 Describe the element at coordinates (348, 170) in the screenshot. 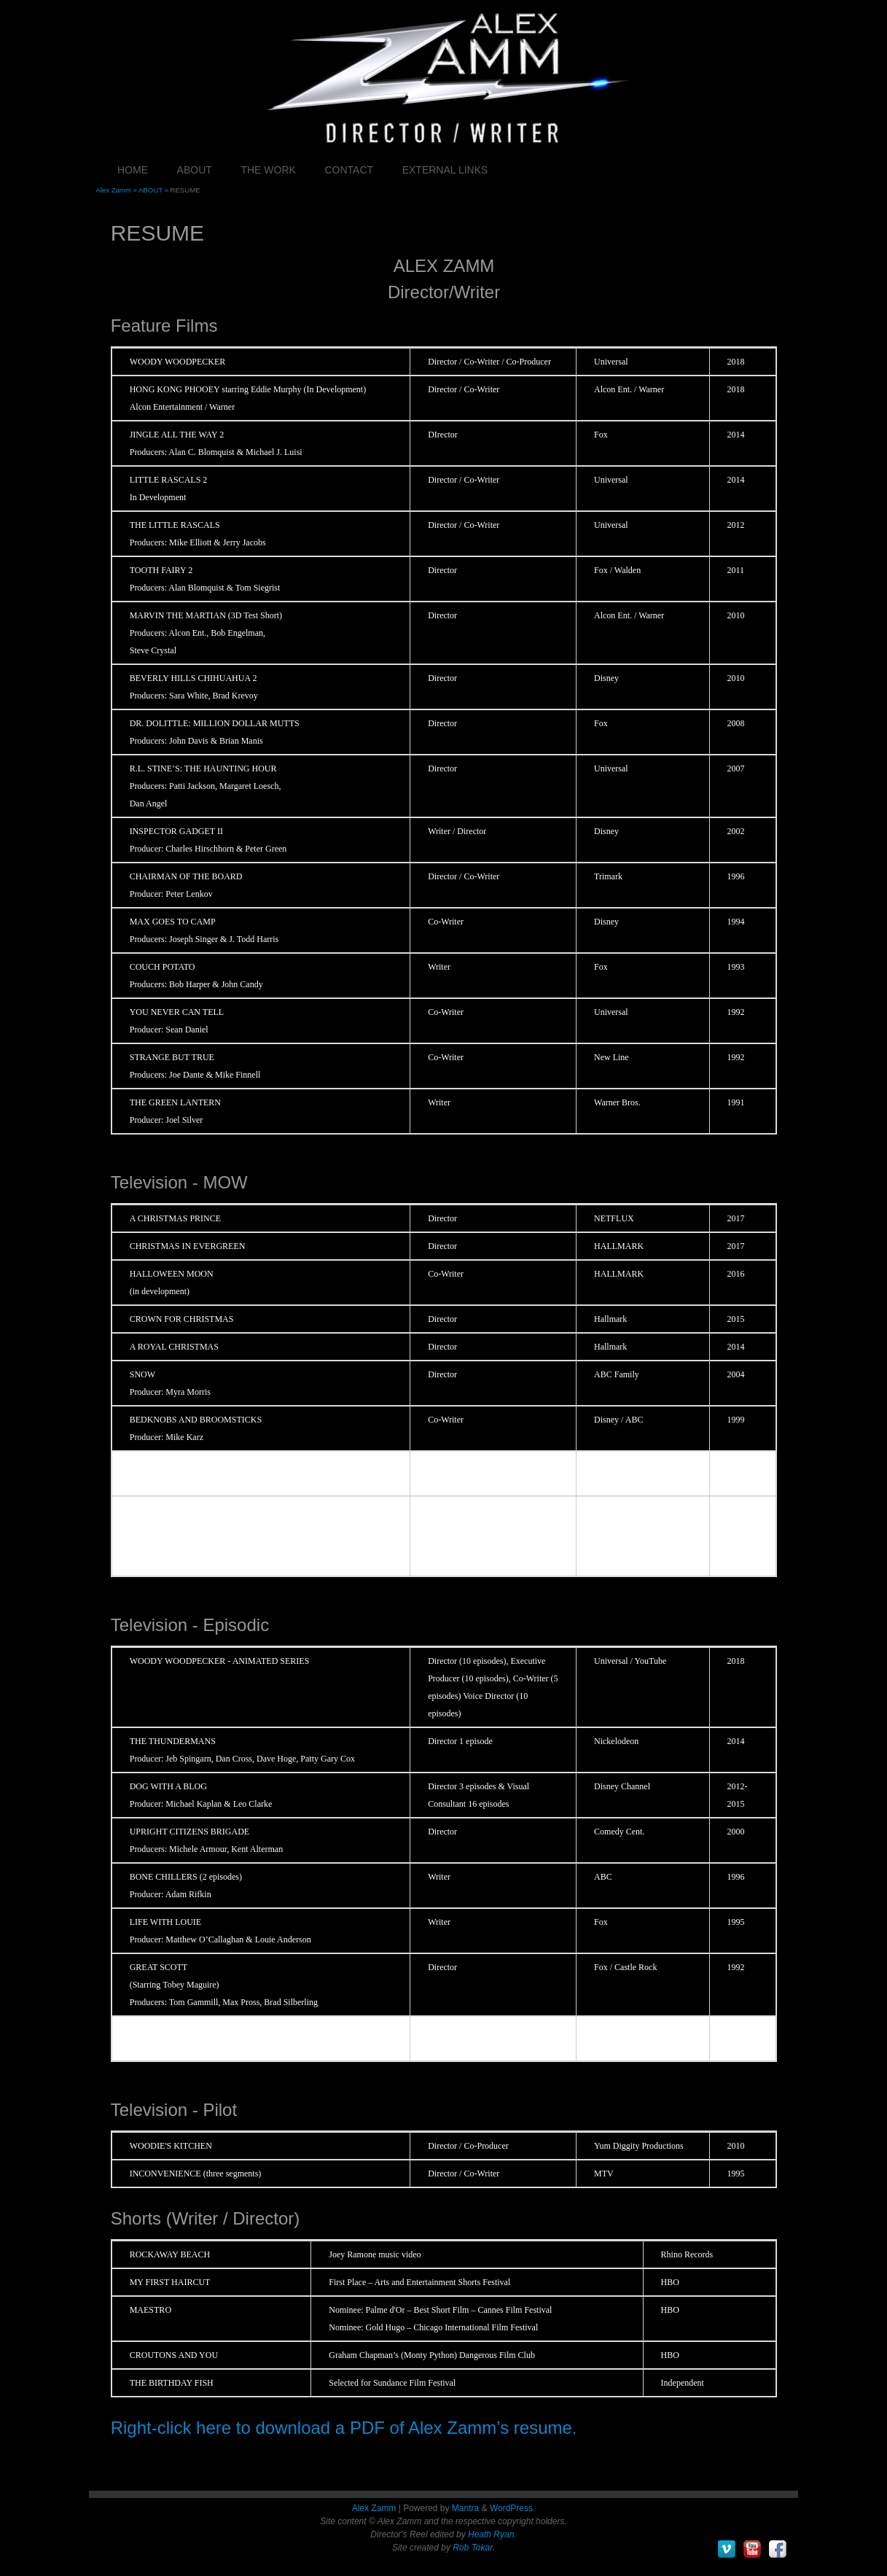

I see `CONTACT` at that location.